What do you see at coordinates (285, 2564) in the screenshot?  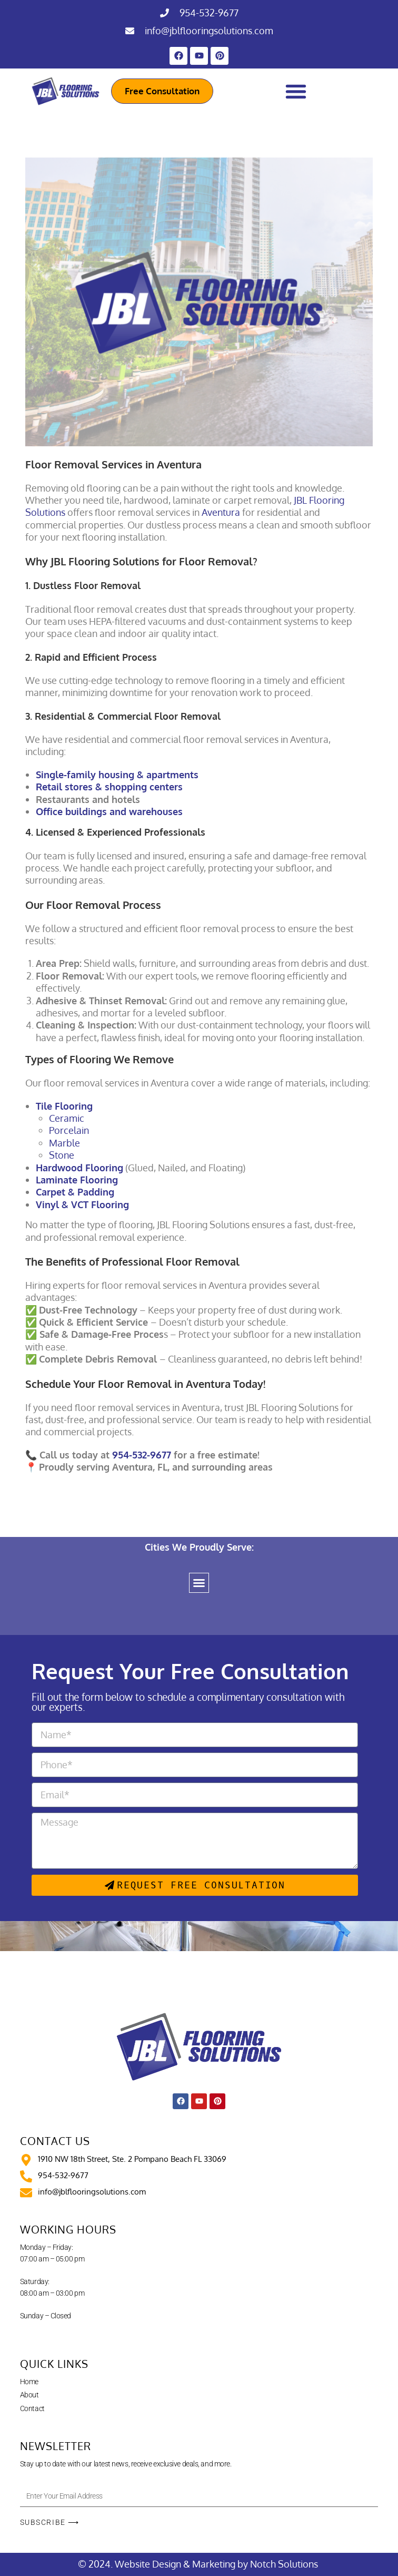 I see `Notch Solutions` at bounding box center [285, 2564].